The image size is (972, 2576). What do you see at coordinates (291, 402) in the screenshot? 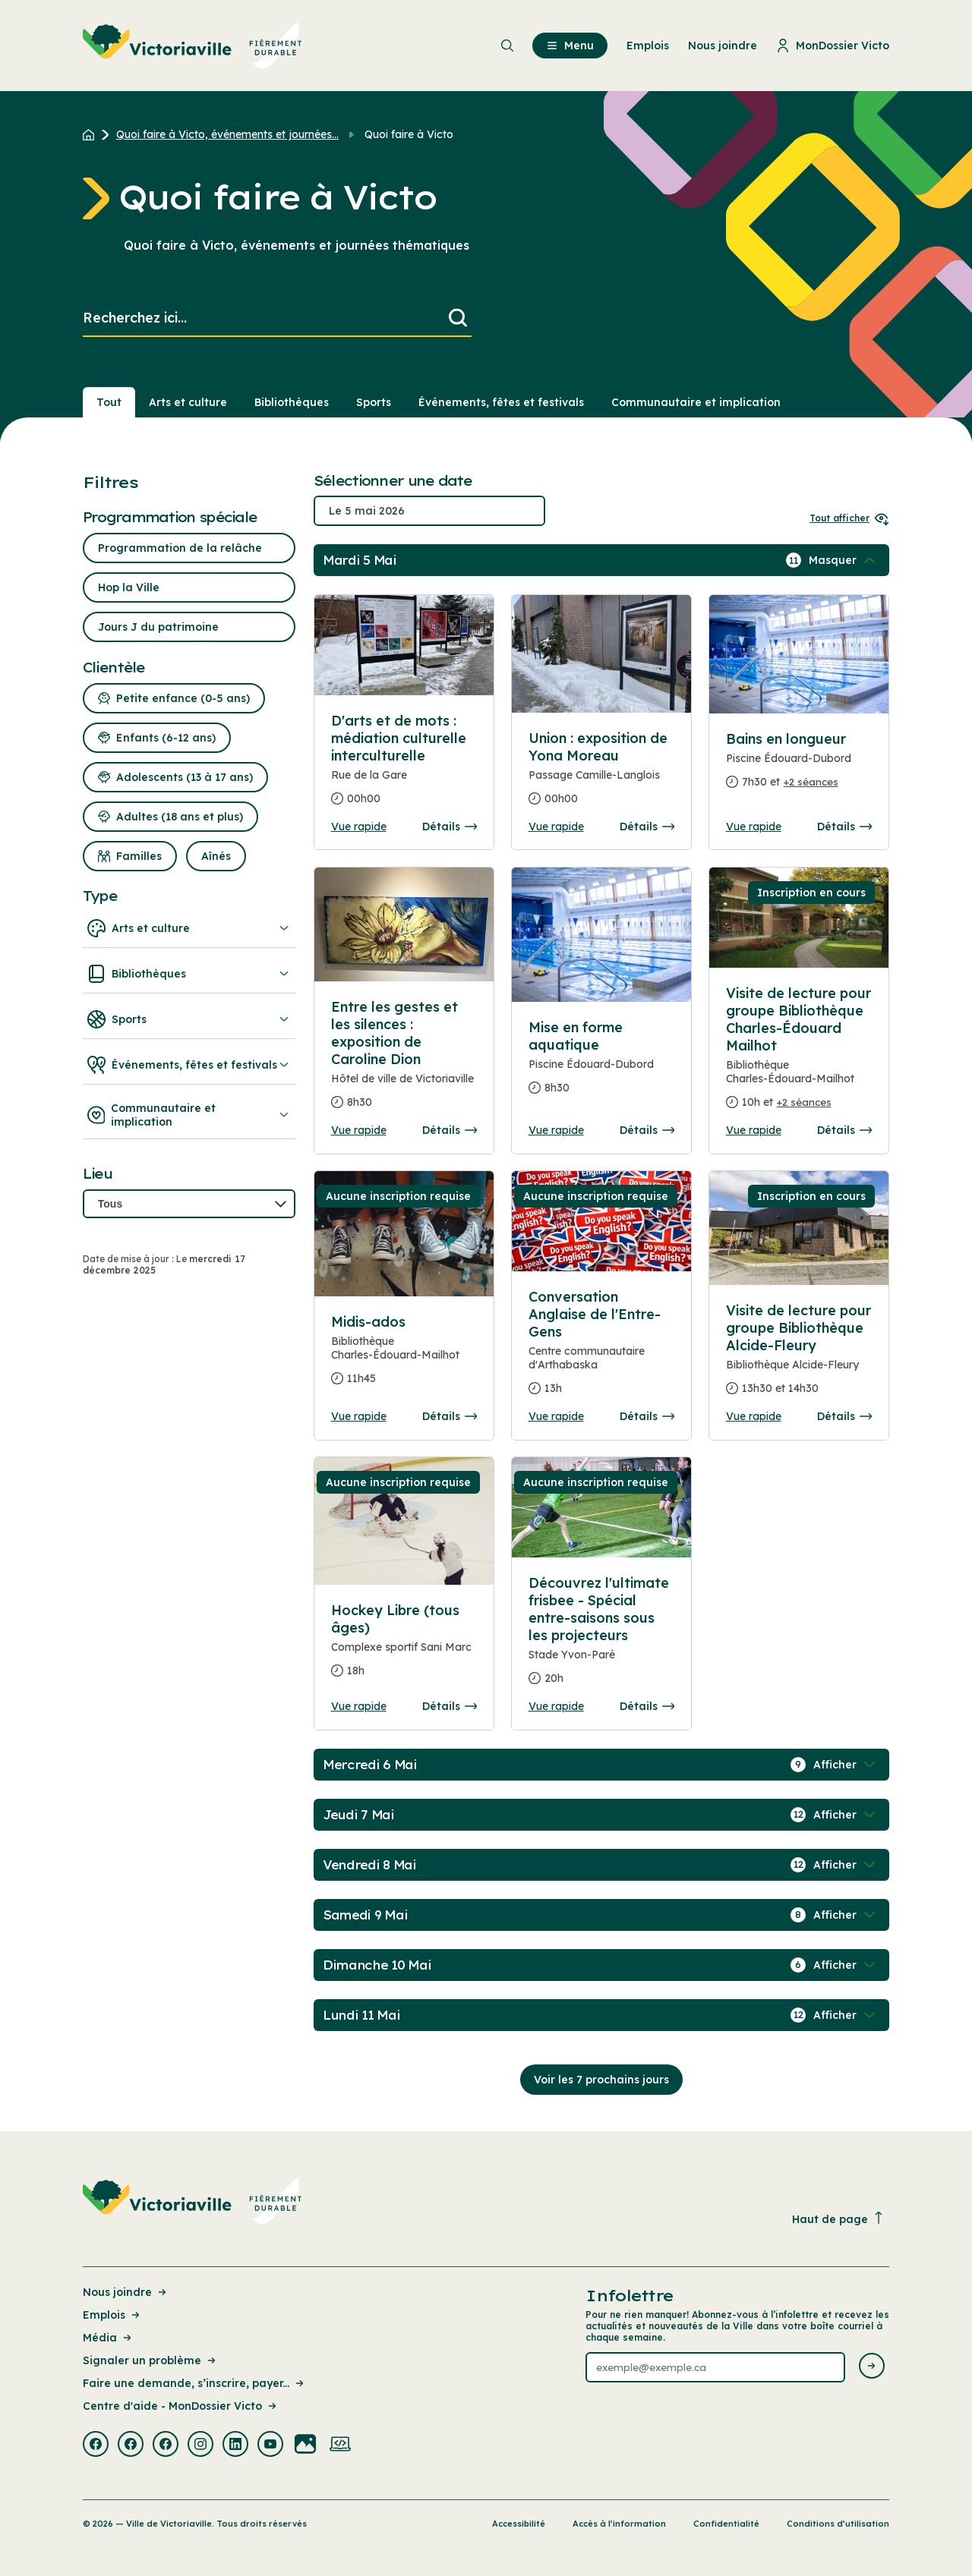
I see `Bibliothèques [Section : Bibliothèques]` at bounding box center [291, 402].